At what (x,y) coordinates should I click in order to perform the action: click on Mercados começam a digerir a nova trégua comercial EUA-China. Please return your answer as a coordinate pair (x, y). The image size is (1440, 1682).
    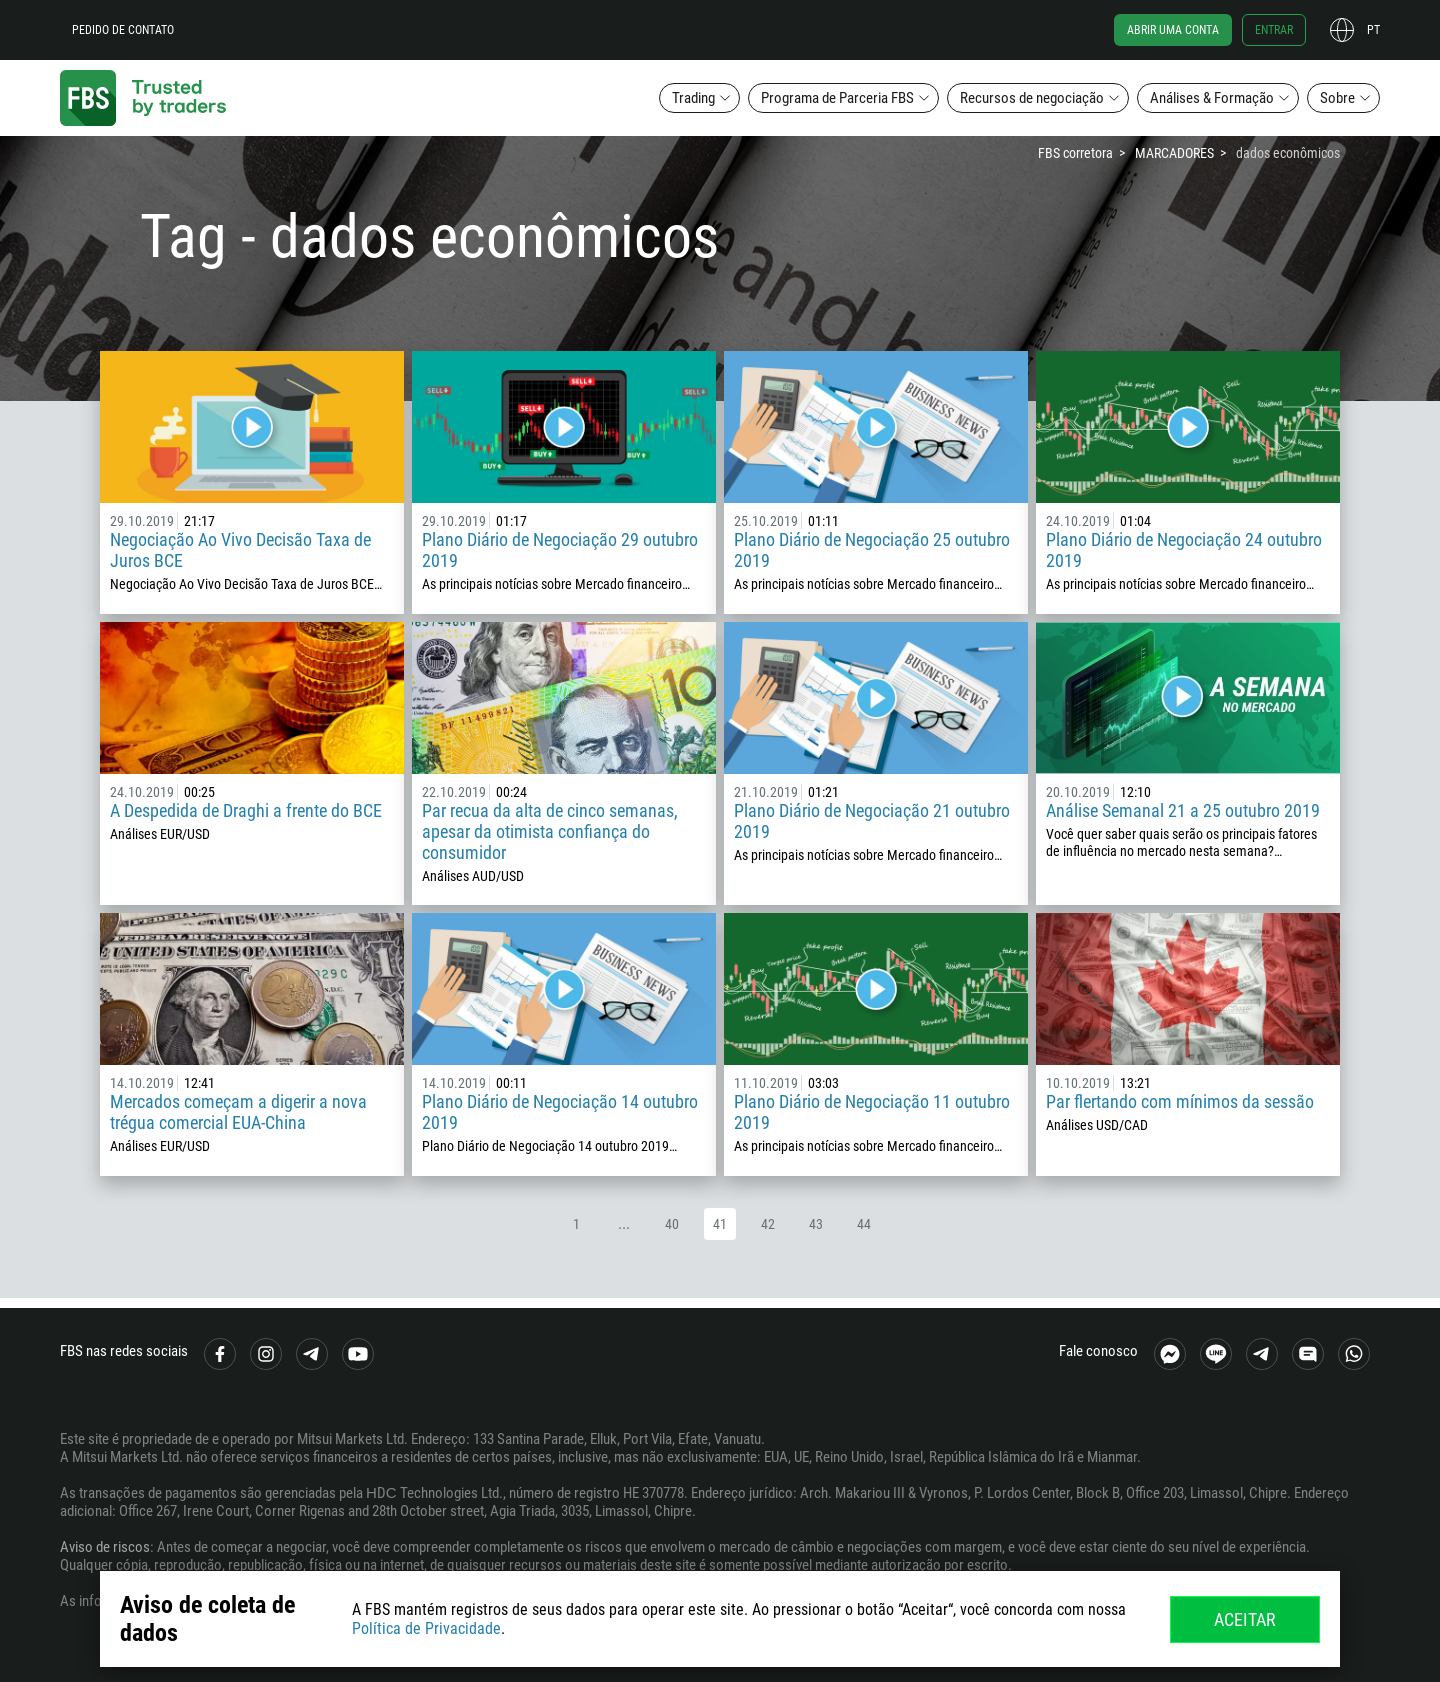
    Looking at the image, I should click on (238, 1112).